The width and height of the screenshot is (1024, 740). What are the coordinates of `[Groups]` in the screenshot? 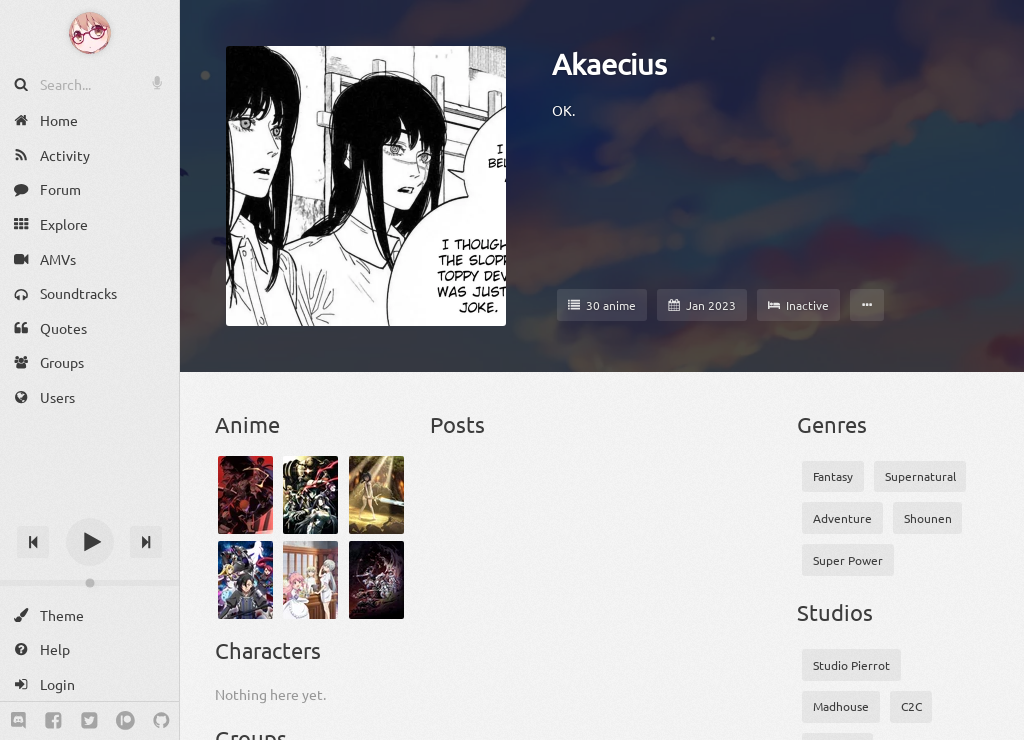 It's located at (89, 362).